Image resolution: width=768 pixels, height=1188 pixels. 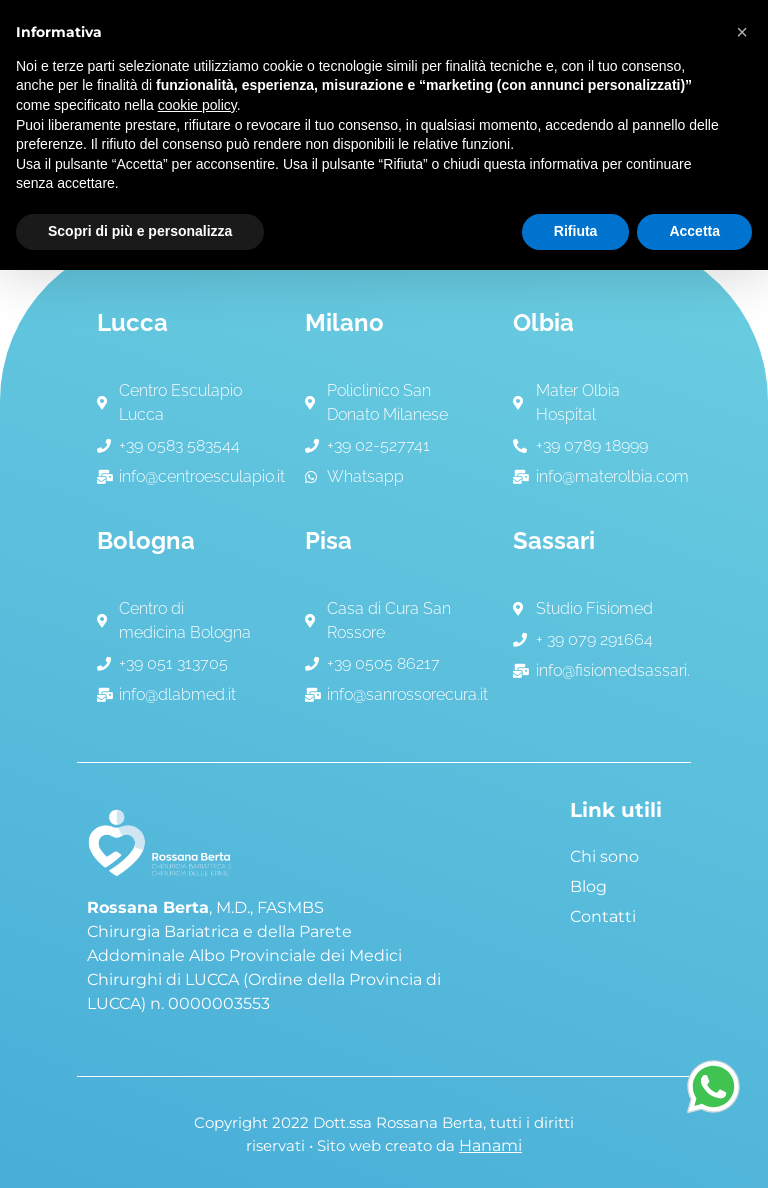 I want to click on Scopri di più e personalizza [button], so click(x=140, y=231).